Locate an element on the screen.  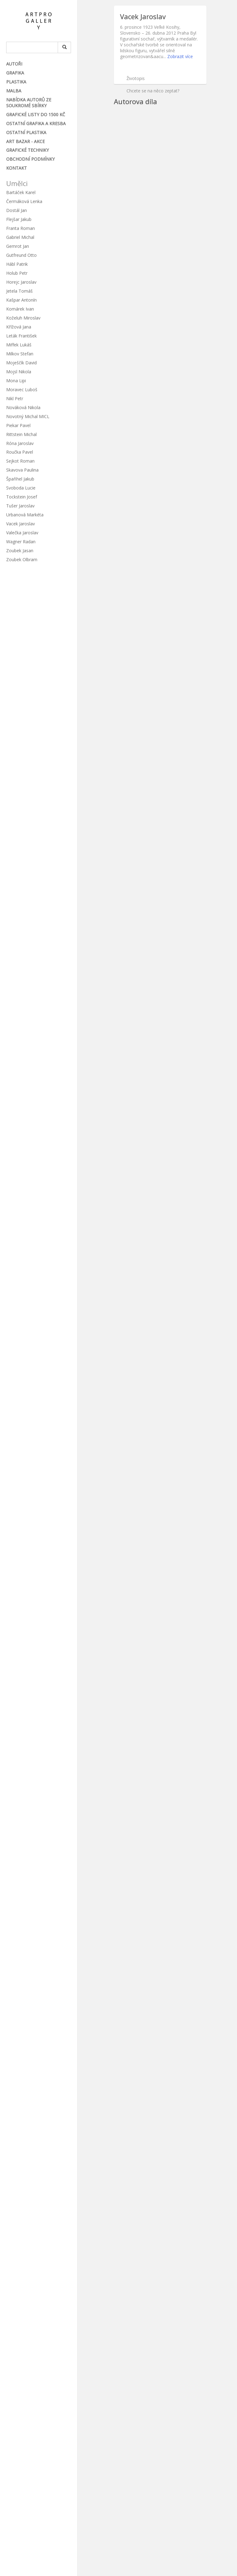
Tušer Jaroslav is located at coordinates (20, 506).